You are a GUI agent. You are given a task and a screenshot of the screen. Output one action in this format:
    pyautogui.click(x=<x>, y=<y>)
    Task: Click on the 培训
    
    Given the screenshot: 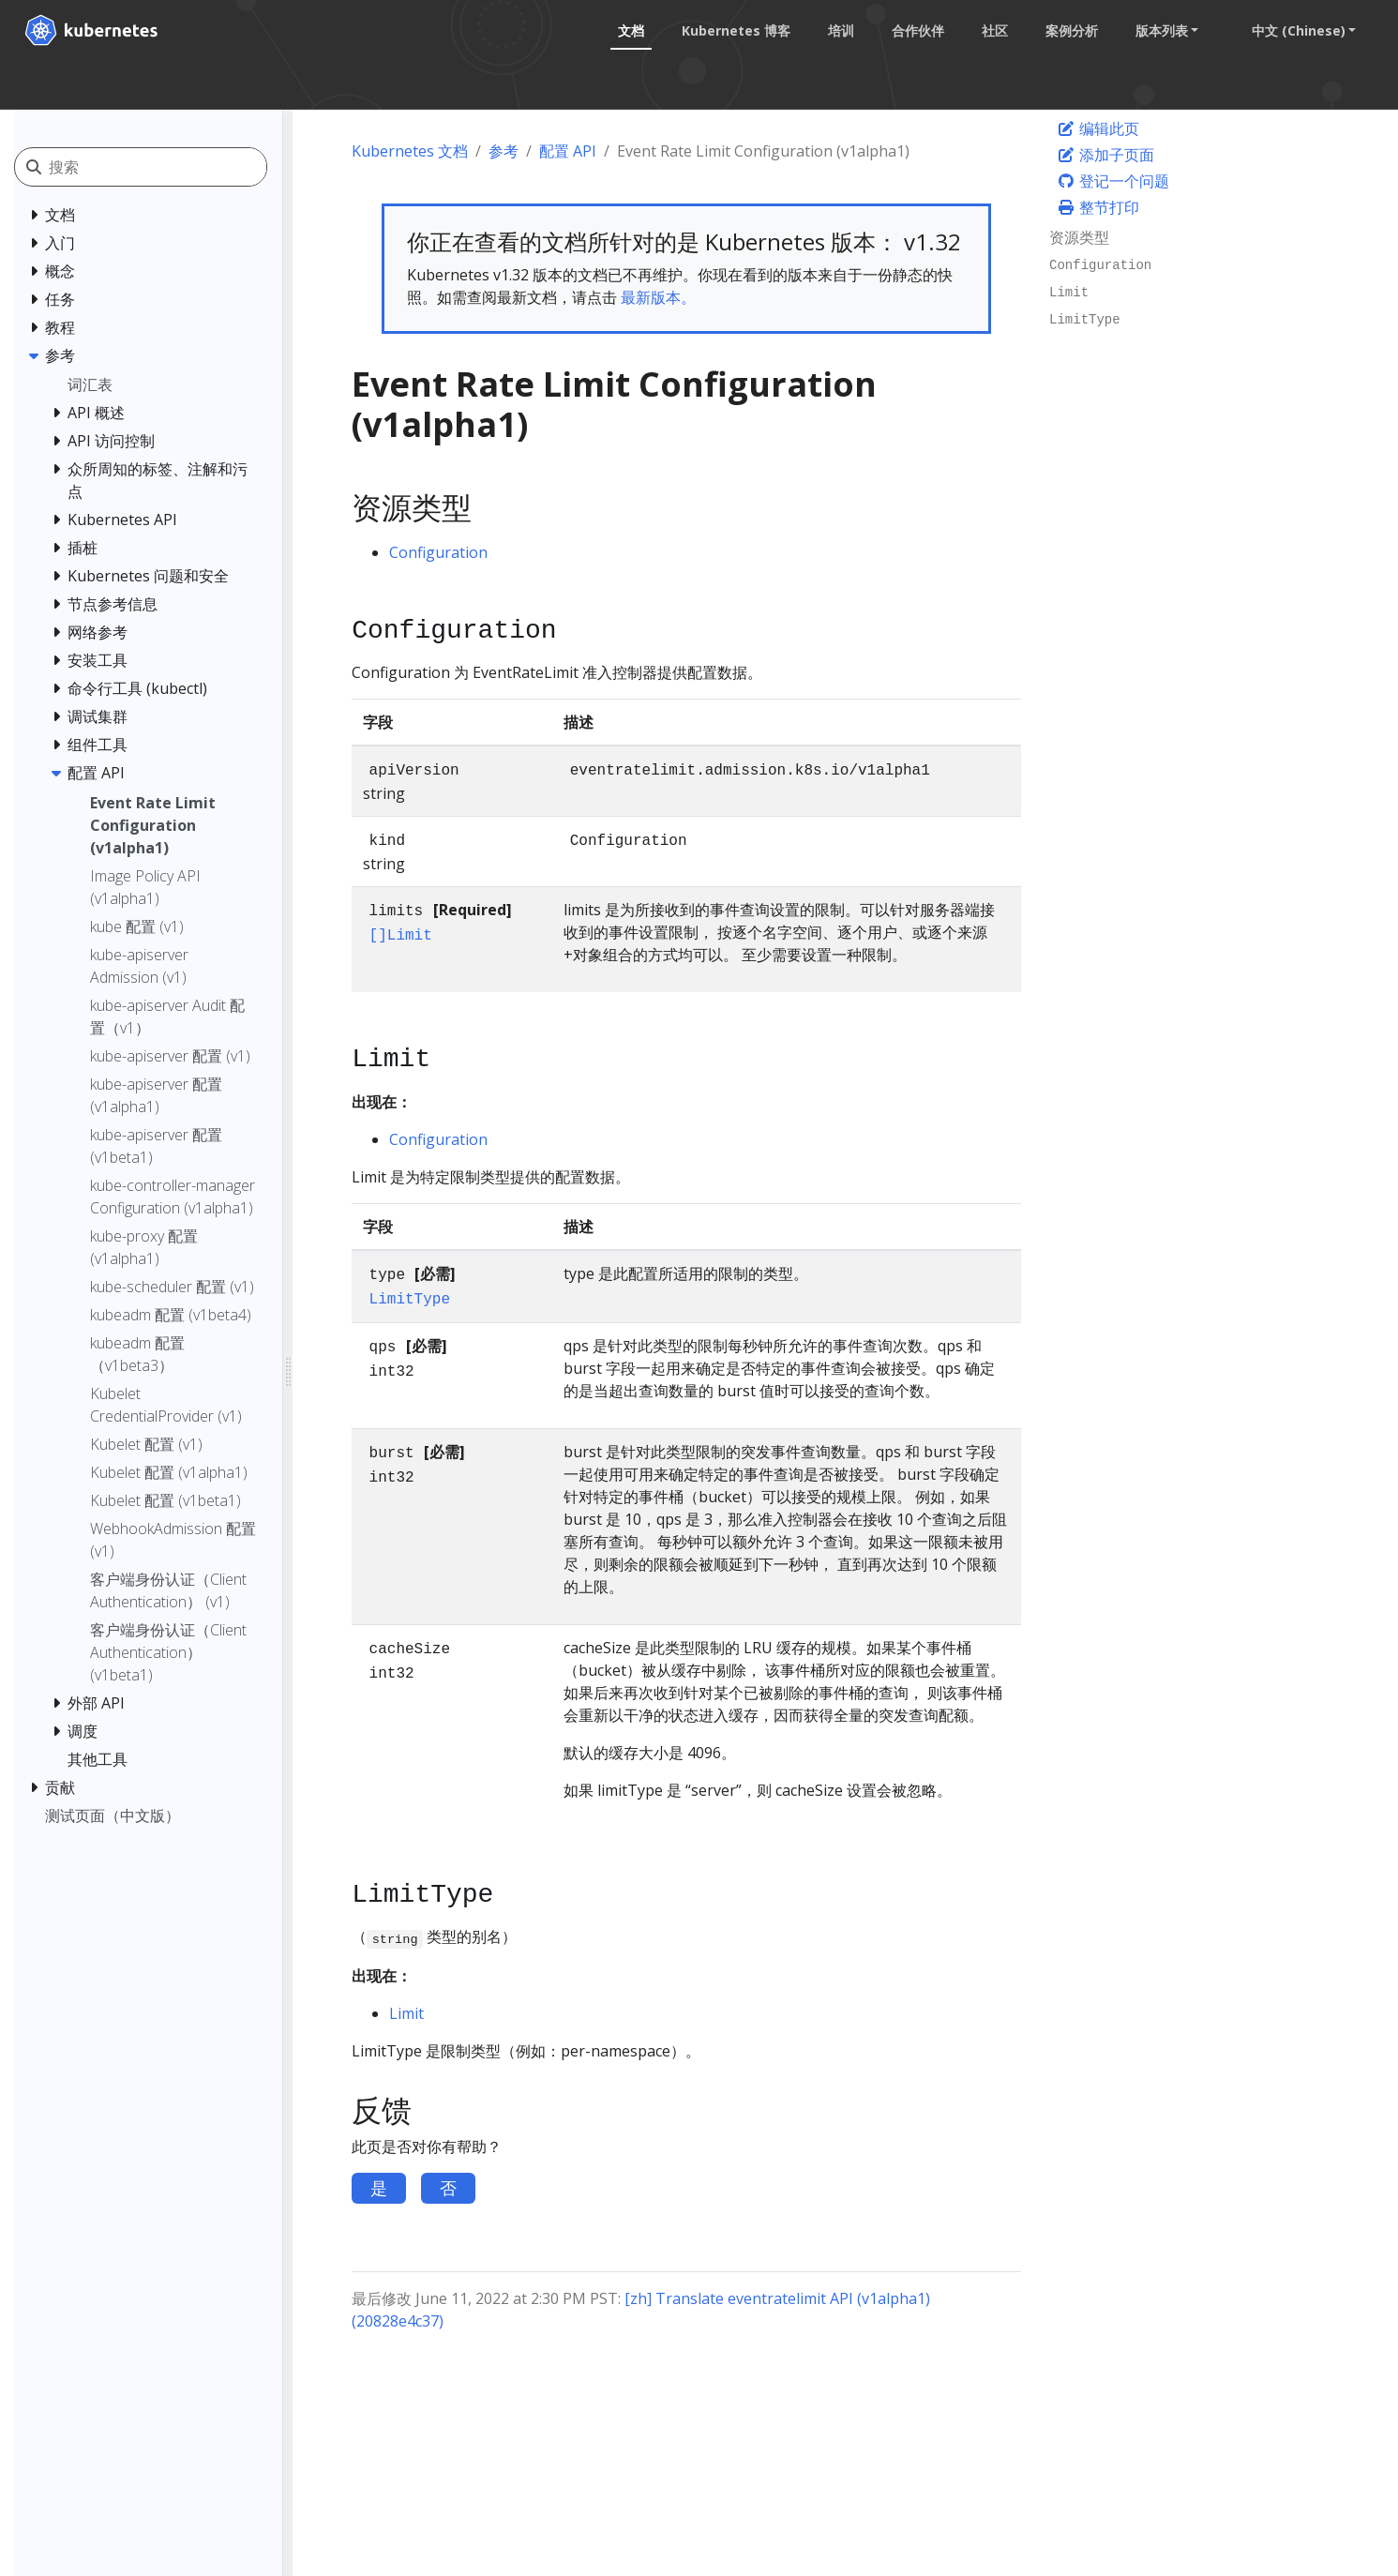 What is the action you would take?
    pyautogui.click(x=837, y=30)
    